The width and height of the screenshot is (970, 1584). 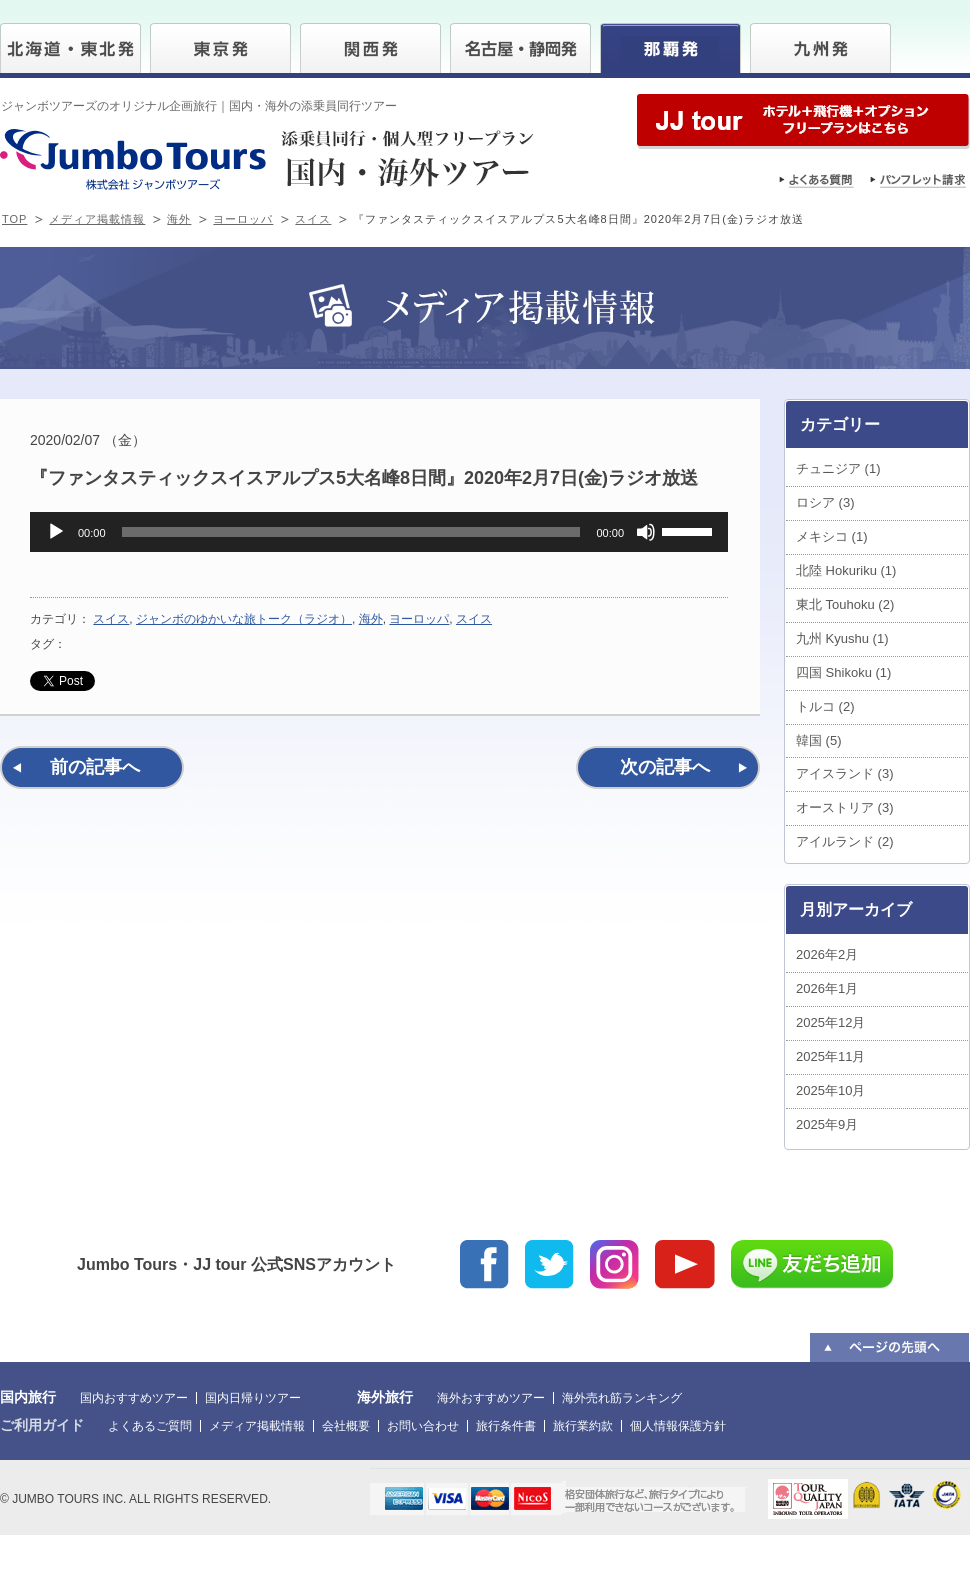 What do you see at coordinates (97, 219) in the screenshot?
I see `メディア掲載情報` at bounding box center [97, 219].